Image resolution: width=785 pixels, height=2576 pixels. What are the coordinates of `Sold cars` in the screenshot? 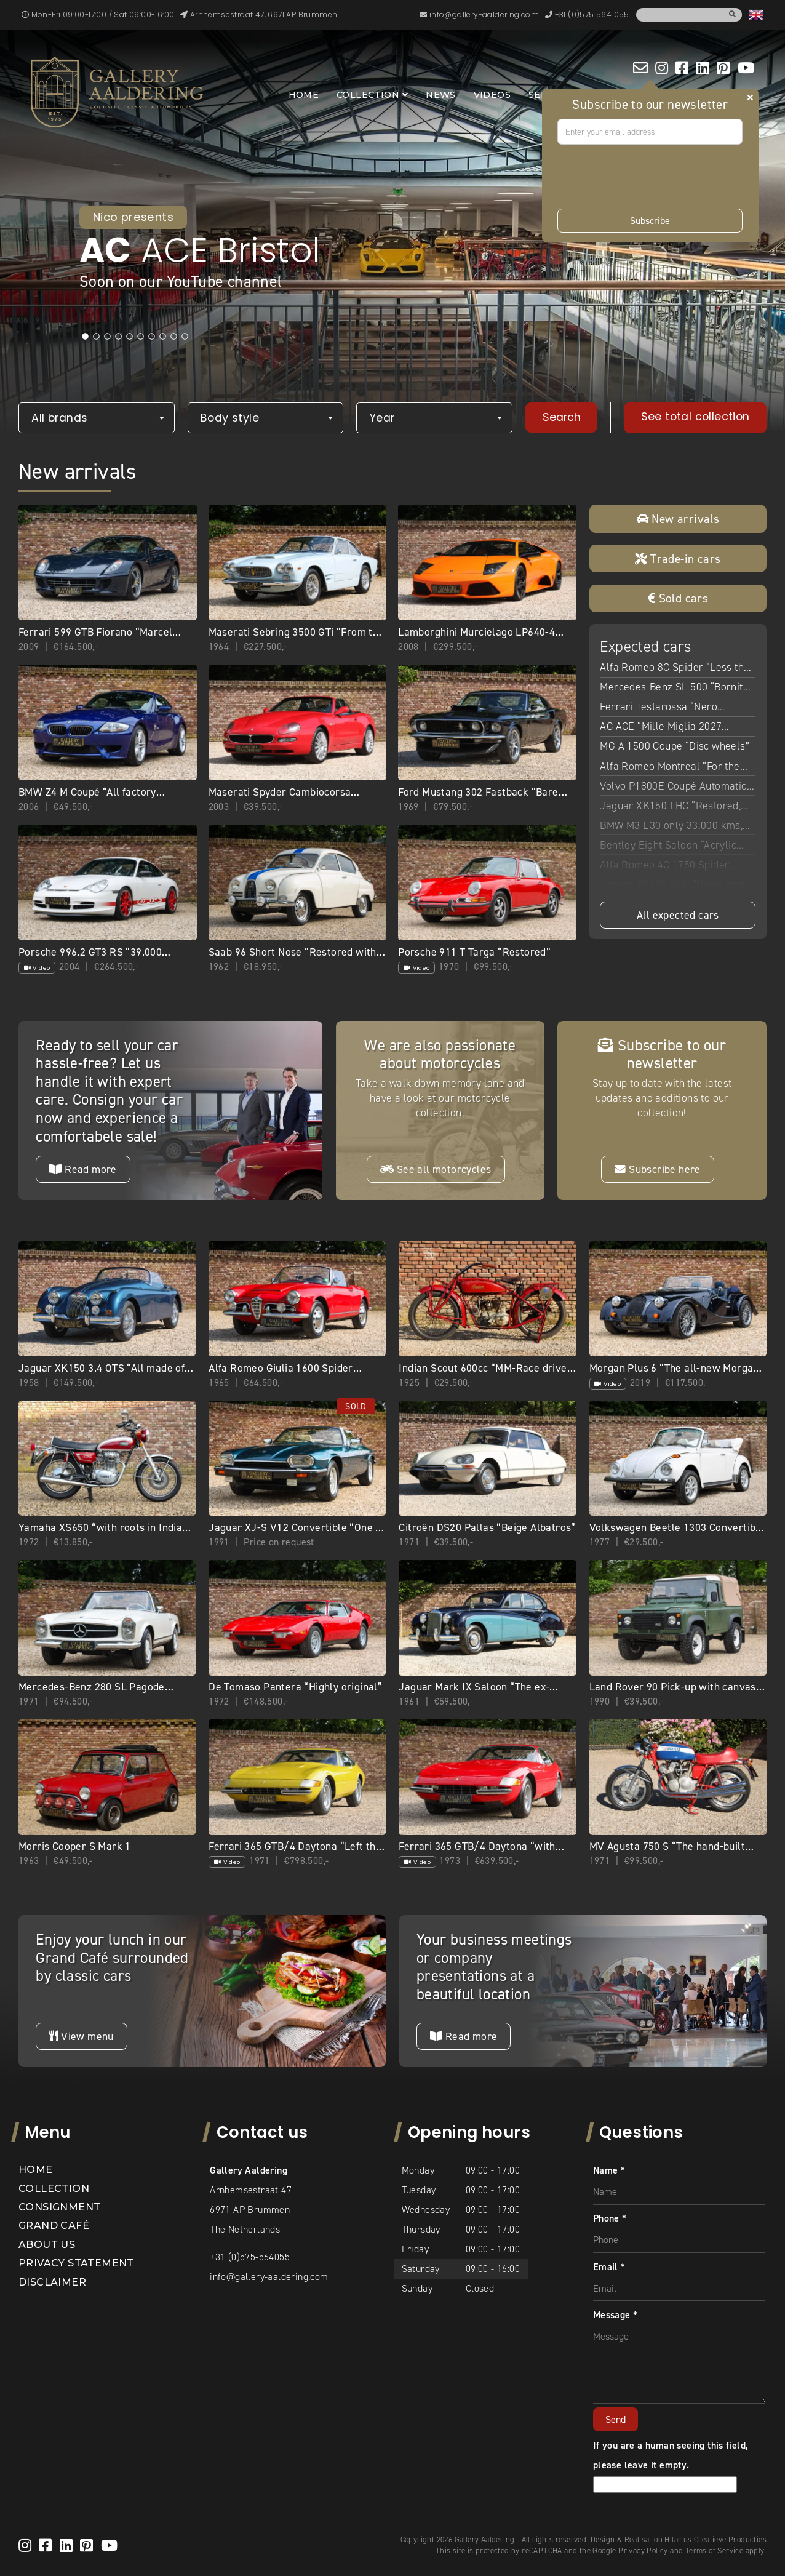 It's located at (678, 598).